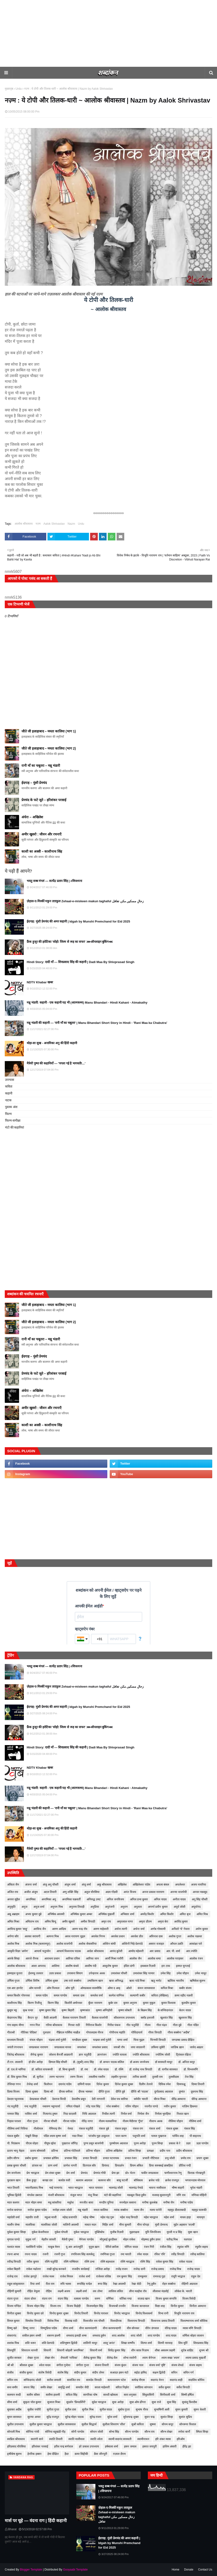 The height and width of the screenshot is (2576, 217). Describe the element at coordinates (30, 2224) in the screenshot. I see `मालविका` at that location.